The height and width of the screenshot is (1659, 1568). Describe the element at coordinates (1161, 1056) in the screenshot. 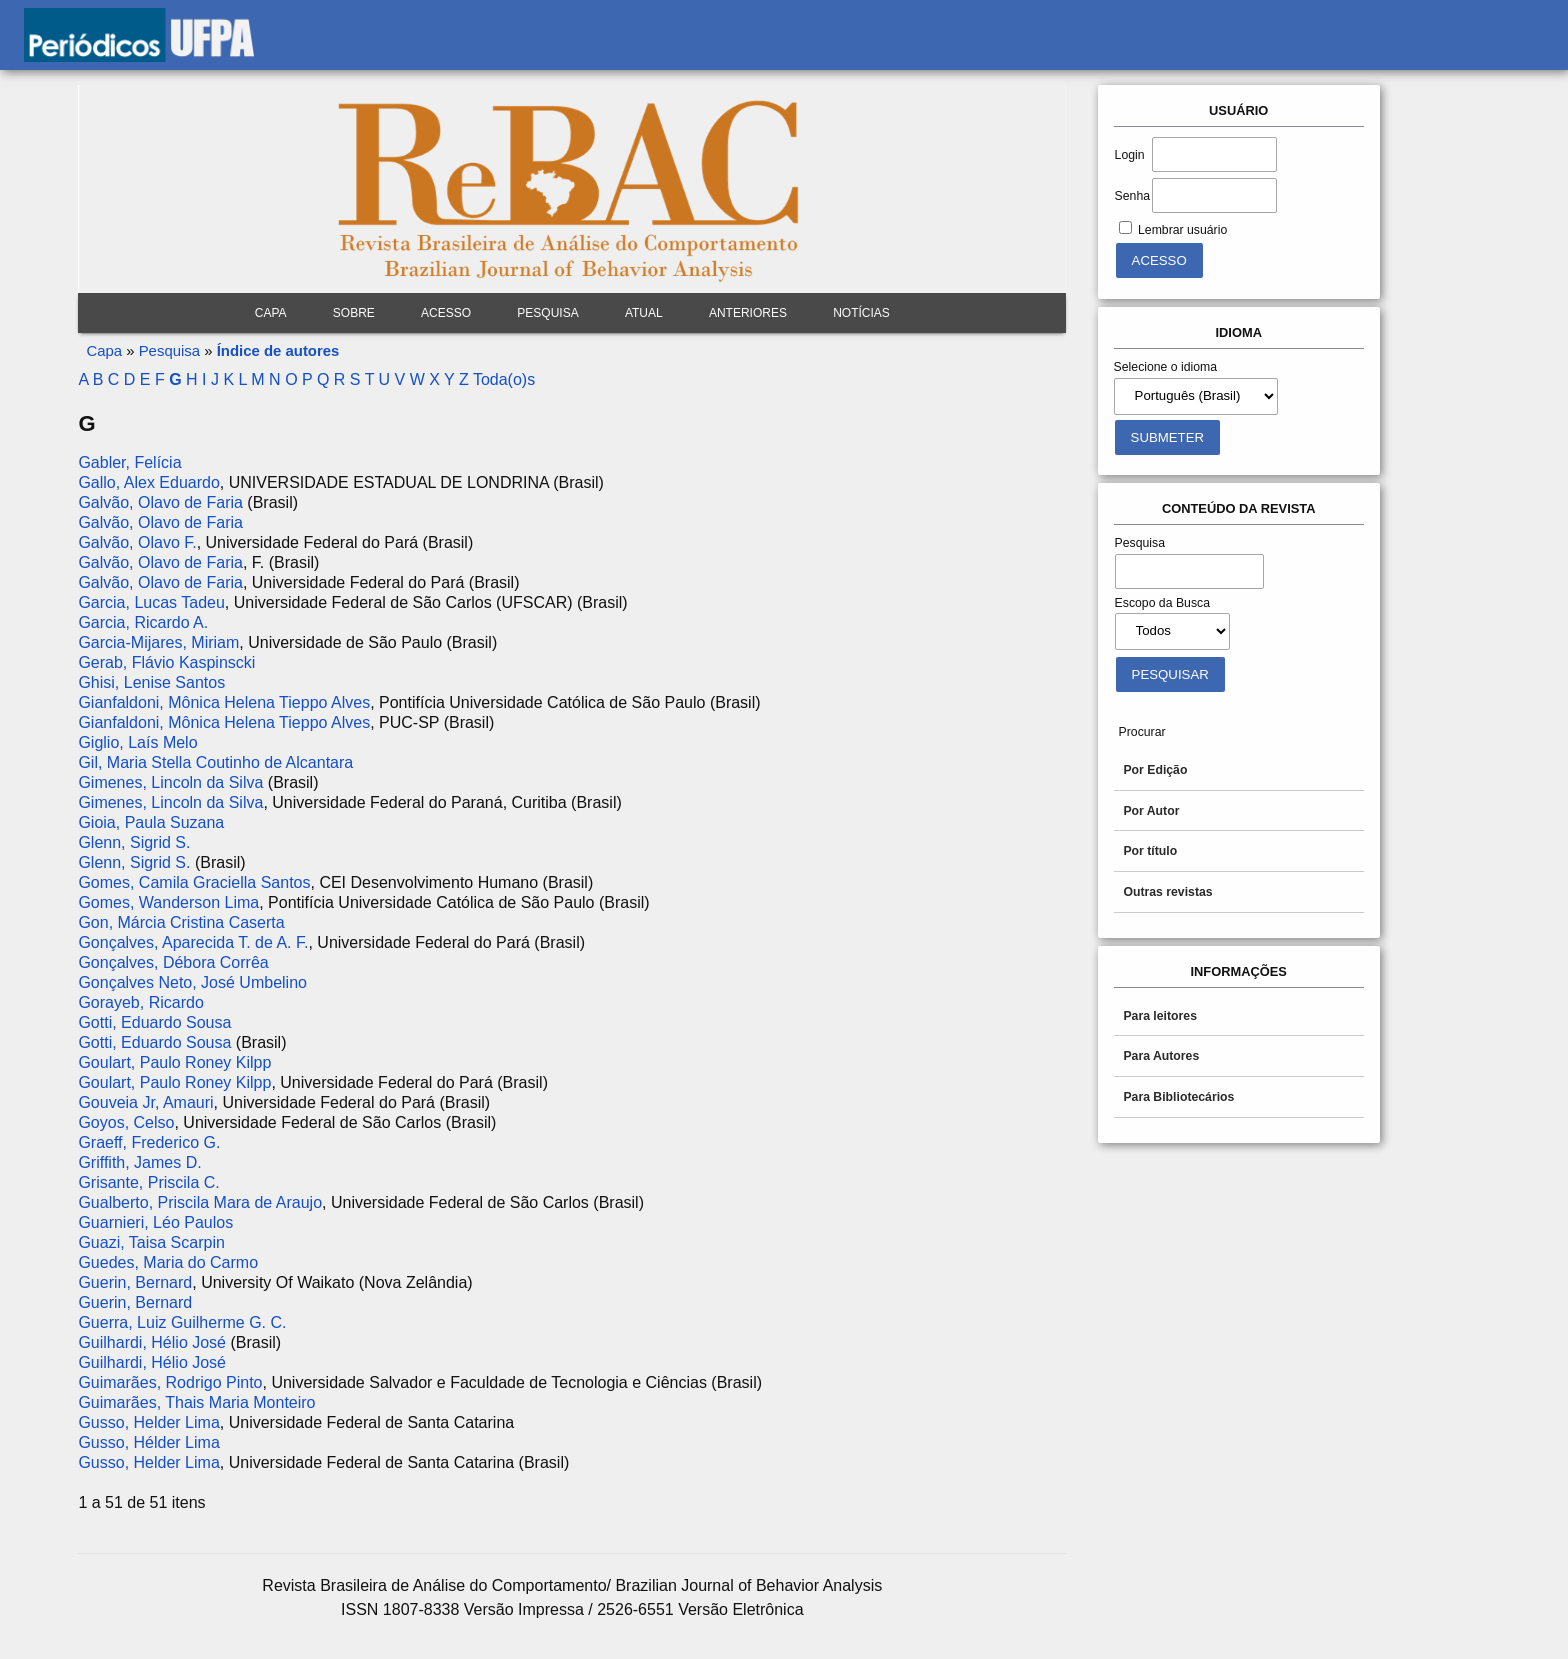

I see `Para Autores` at that location.